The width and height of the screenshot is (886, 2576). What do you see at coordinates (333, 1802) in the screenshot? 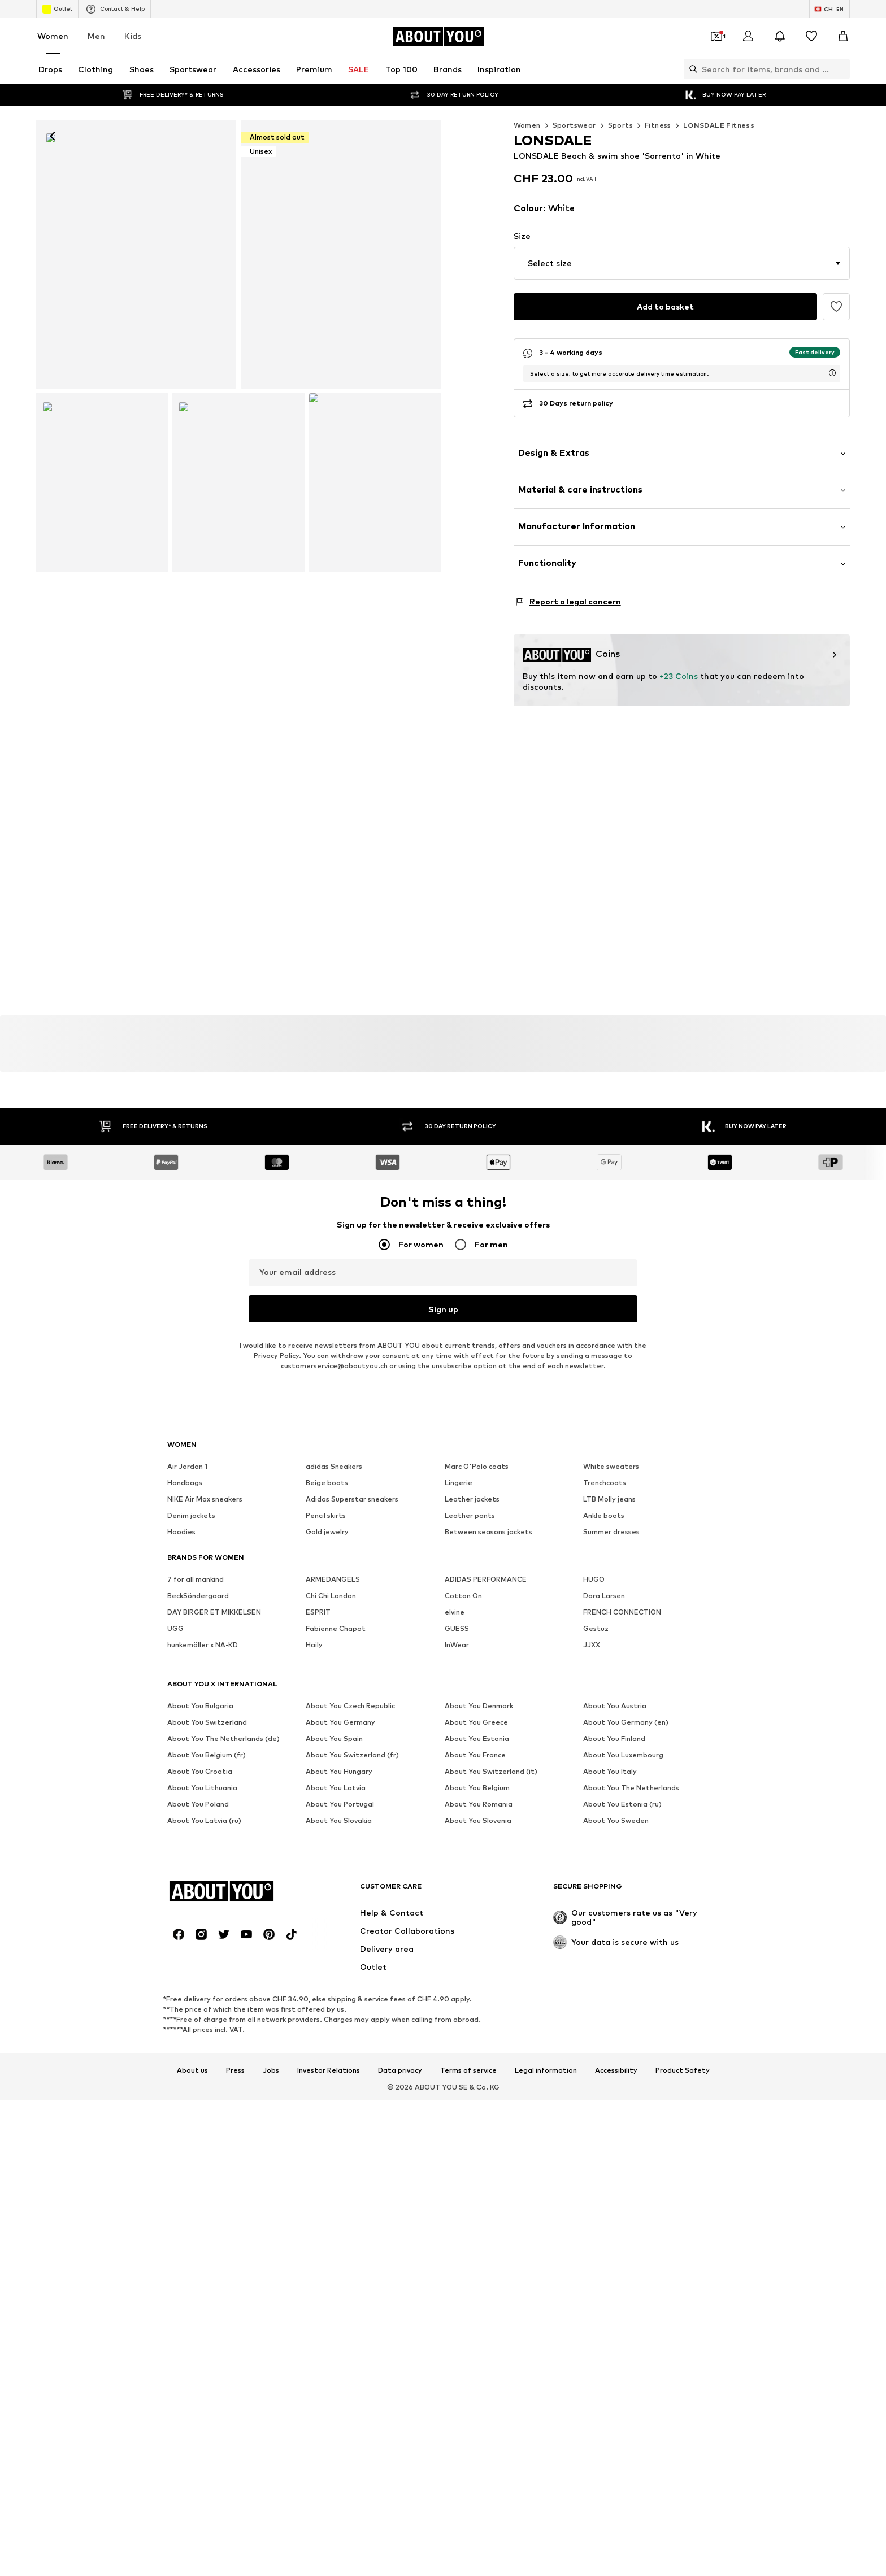
I see `ARMEDANGELS` at bounding box center [333, 1802].